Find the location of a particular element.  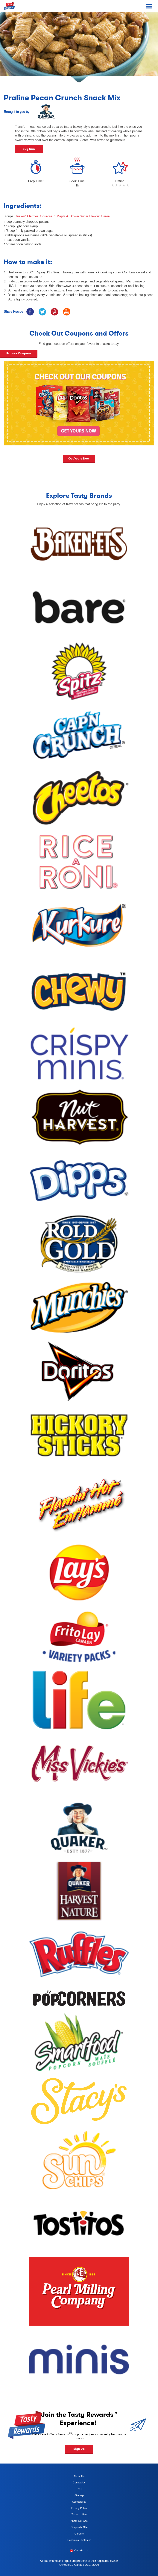

Get yours now is located at coordinates (84, 458).